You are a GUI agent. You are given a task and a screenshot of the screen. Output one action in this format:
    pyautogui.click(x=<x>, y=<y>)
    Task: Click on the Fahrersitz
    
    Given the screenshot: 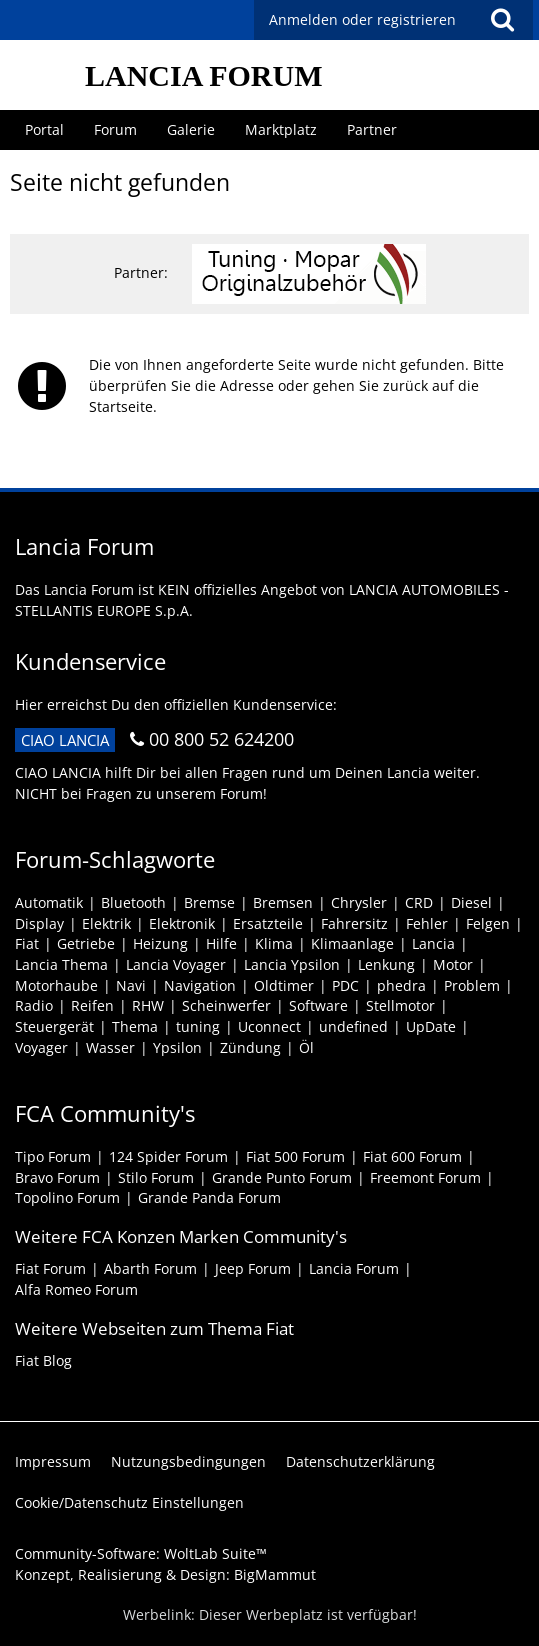 What is the action you would take?
    pyautogui.click(x=354, y=923)
    